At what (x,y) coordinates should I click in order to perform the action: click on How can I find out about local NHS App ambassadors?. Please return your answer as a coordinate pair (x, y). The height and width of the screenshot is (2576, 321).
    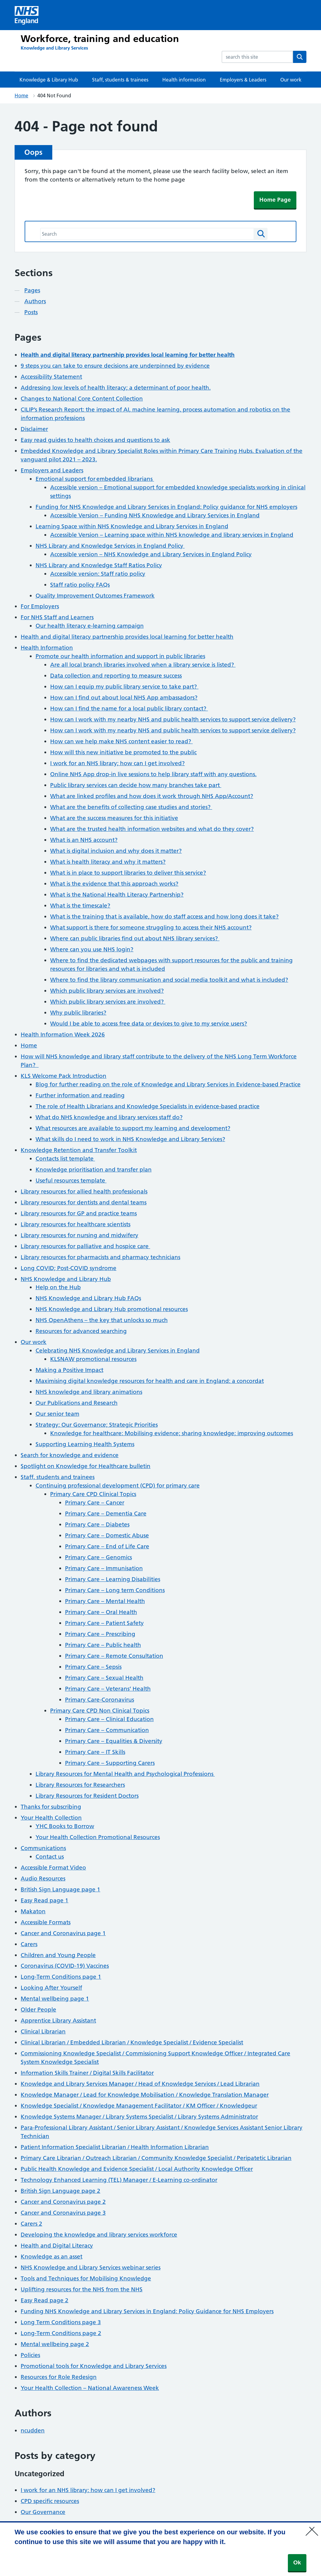
    Looking at the image, I should click on (124, 697).